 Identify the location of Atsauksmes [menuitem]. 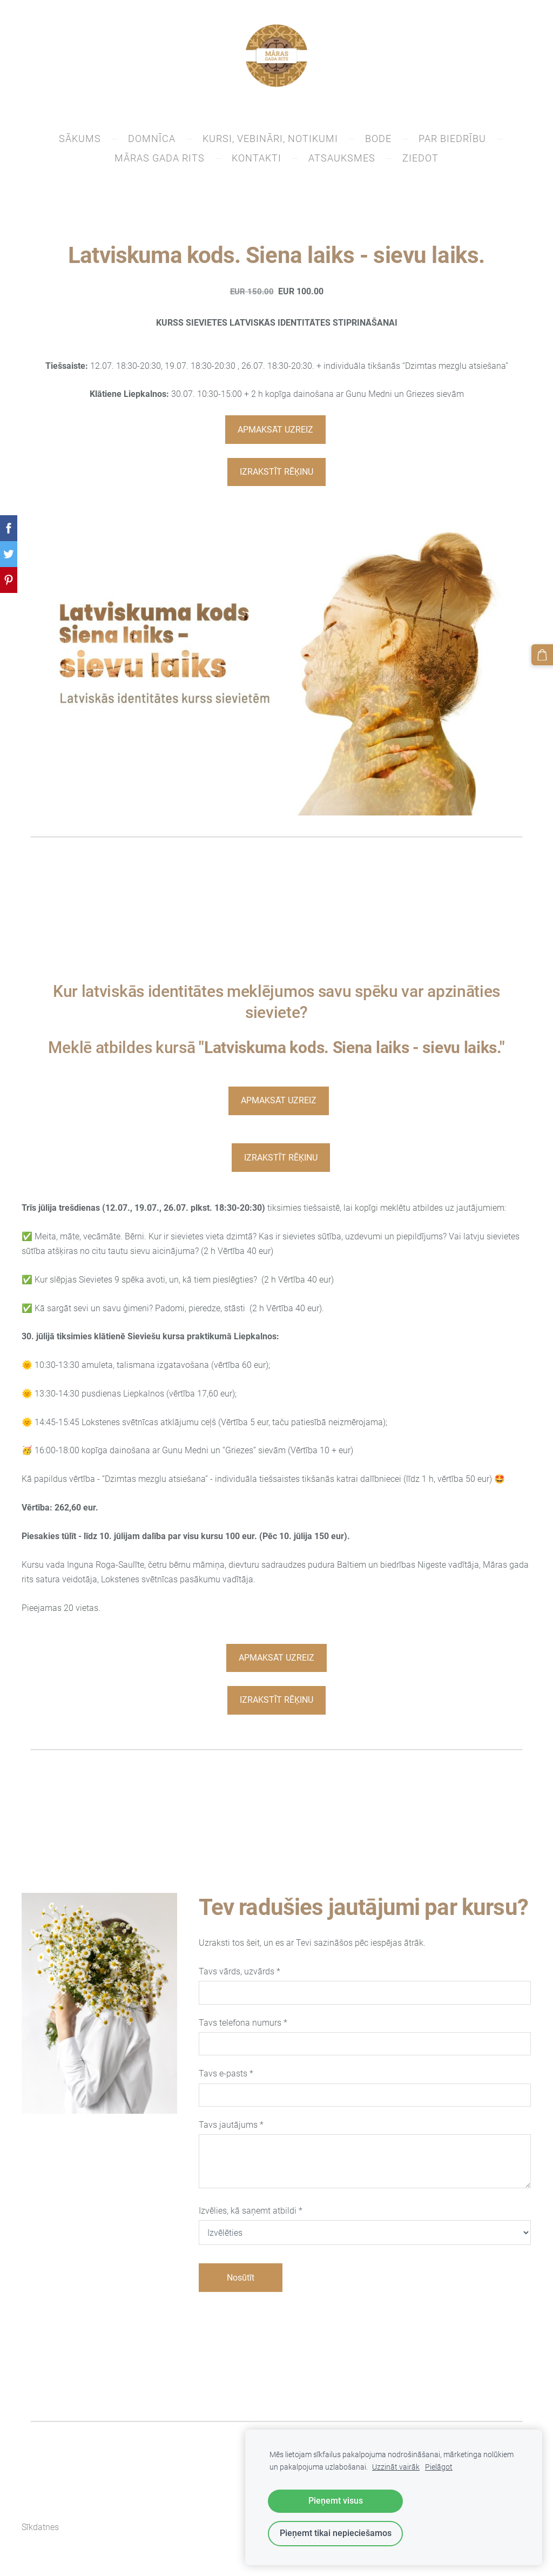
(341, 162).